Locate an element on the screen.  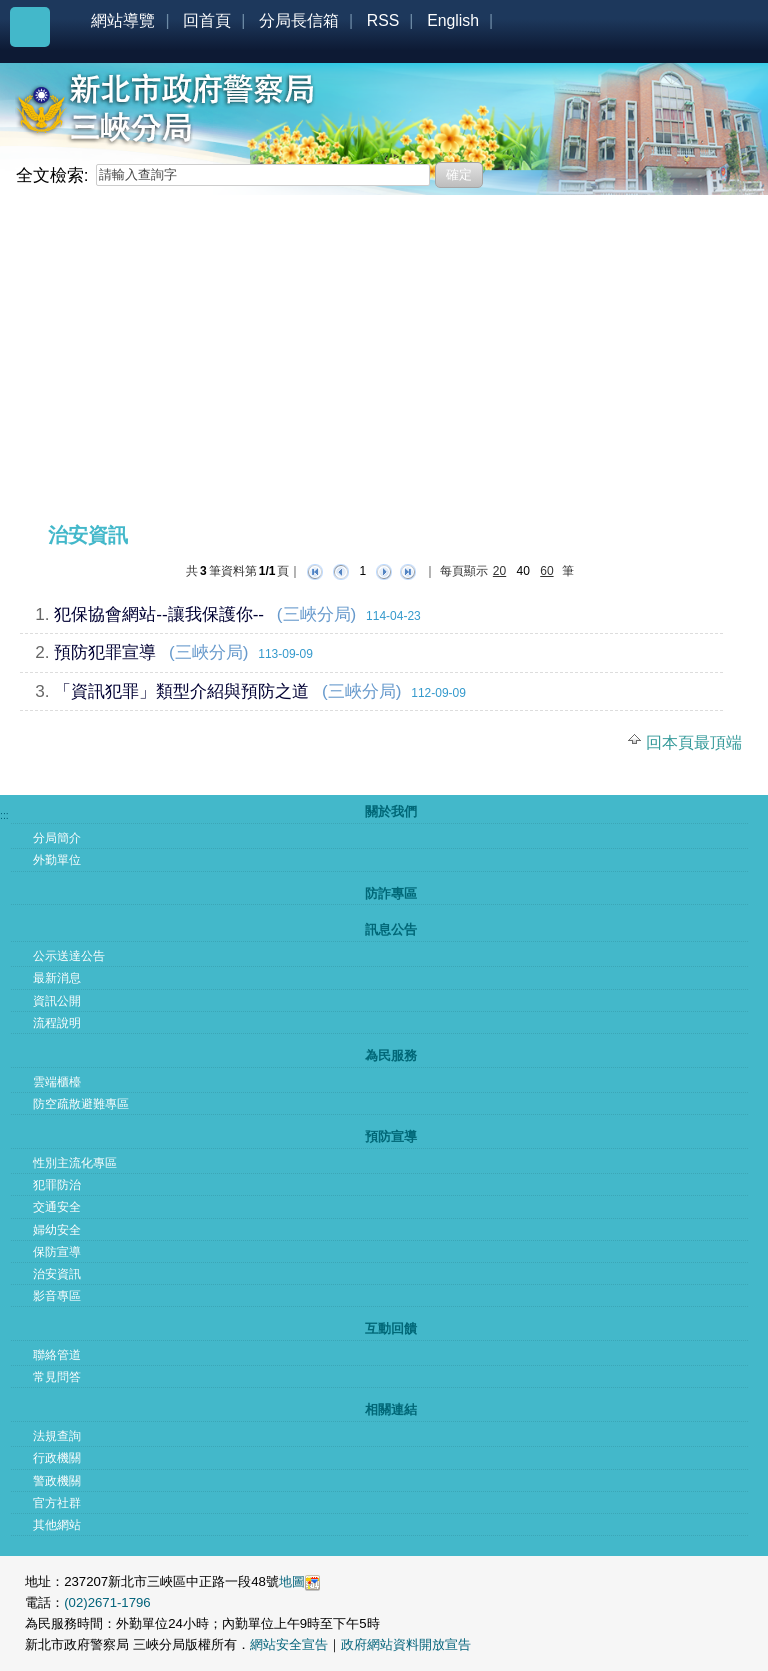
相關連結 is located at coordinates (391, 1409).